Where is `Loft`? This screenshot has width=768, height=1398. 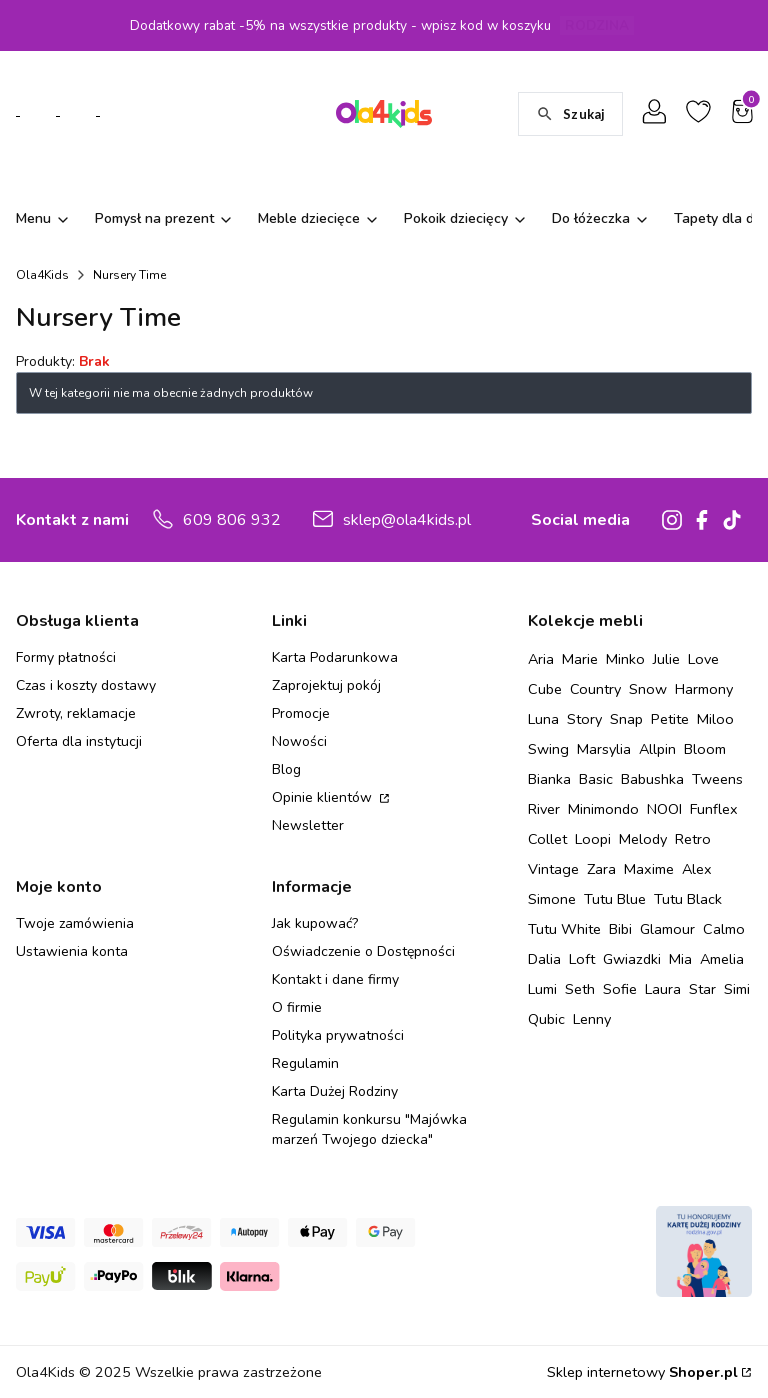 Loft is located at coordinates (582, 959).